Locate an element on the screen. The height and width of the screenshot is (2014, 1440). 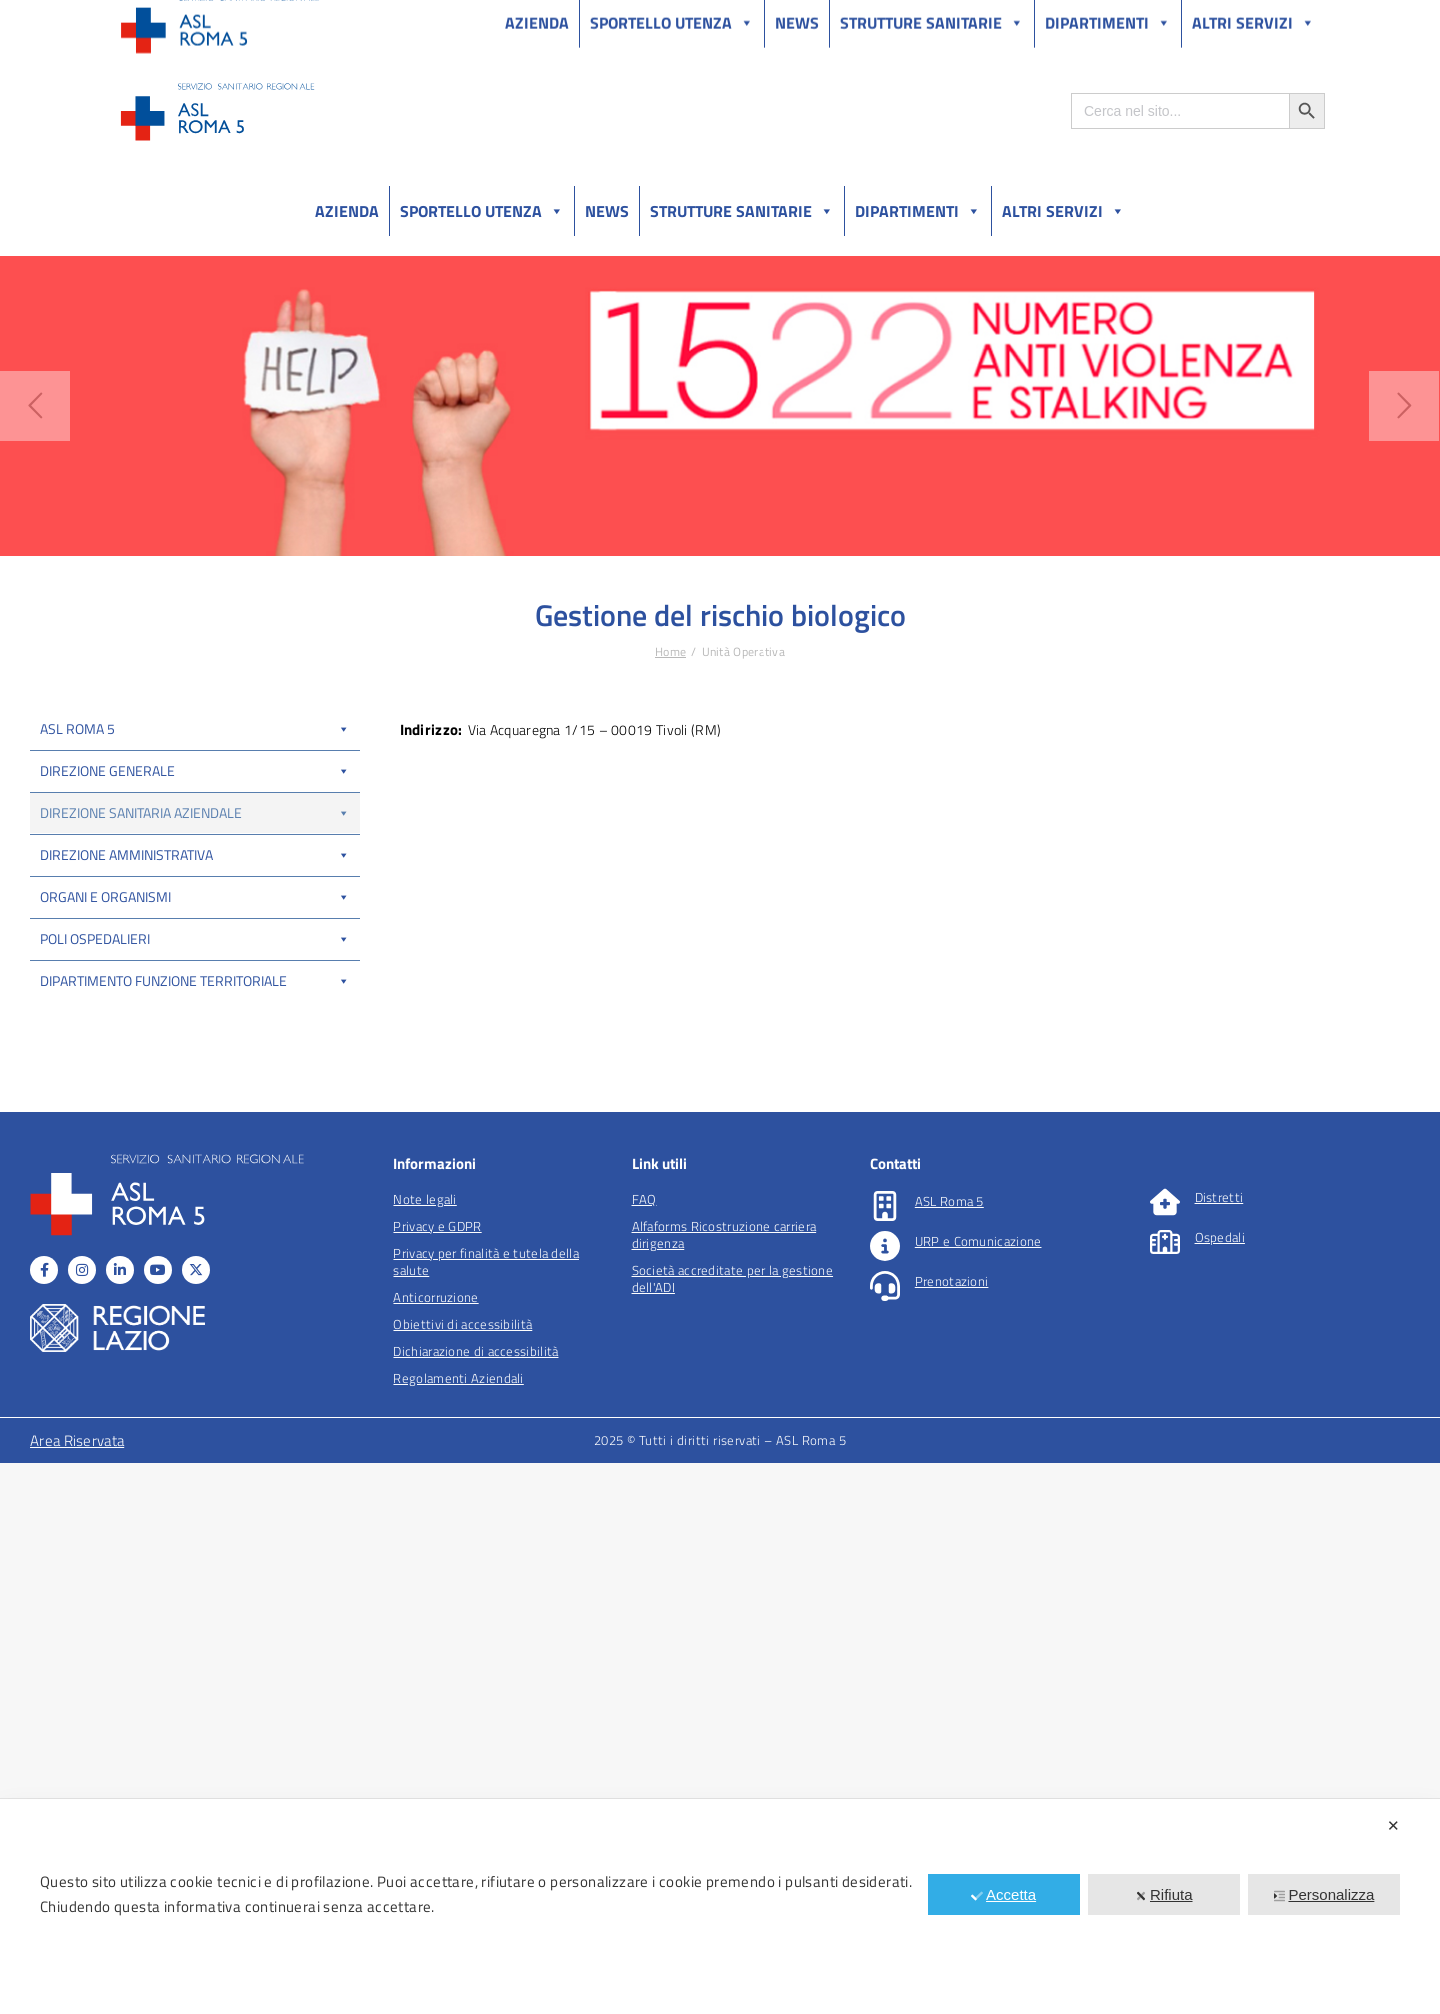
Salutelazio is located at coordinates (1231, 18).